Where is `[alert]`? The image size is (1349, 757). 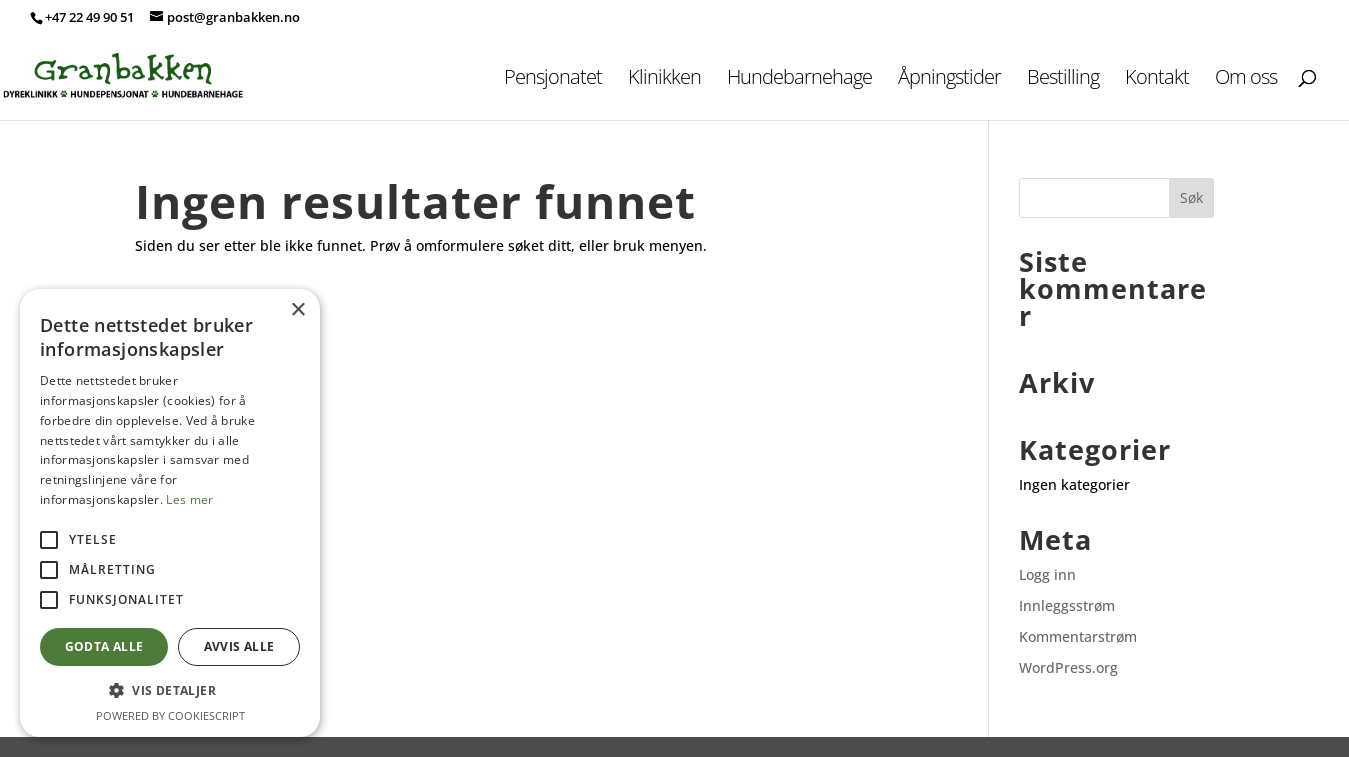
[alert] is located at coordinates (170, 513).